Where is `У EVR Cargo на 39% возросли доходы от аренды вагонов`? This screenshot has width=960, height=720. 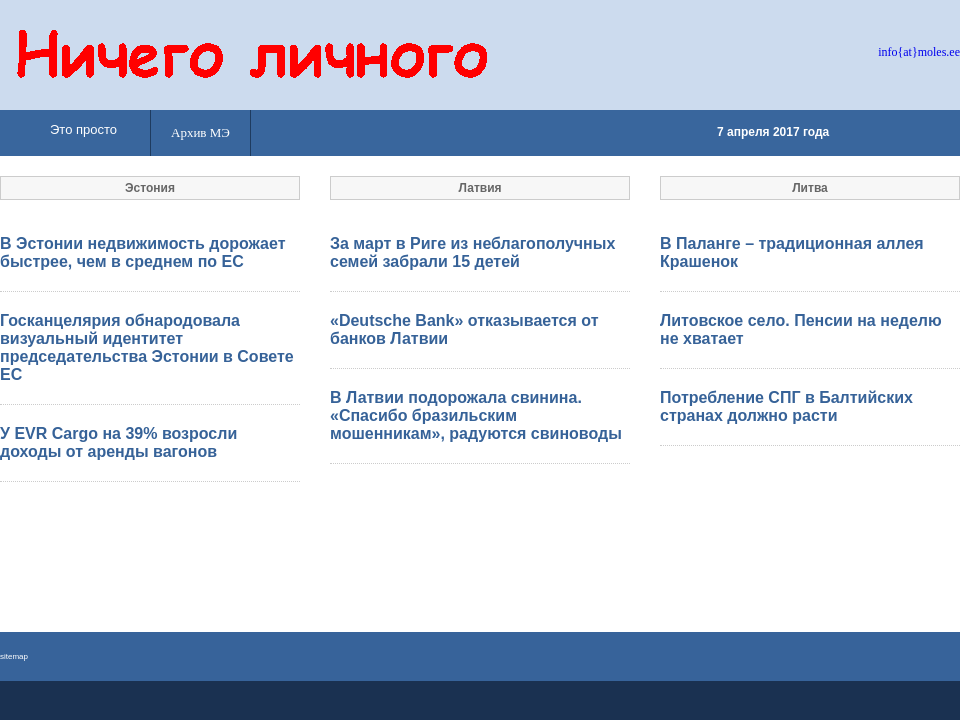
У EVR Cargo на 39% возросли доходы от аренды вагонов is located at coordinates (118, 442).